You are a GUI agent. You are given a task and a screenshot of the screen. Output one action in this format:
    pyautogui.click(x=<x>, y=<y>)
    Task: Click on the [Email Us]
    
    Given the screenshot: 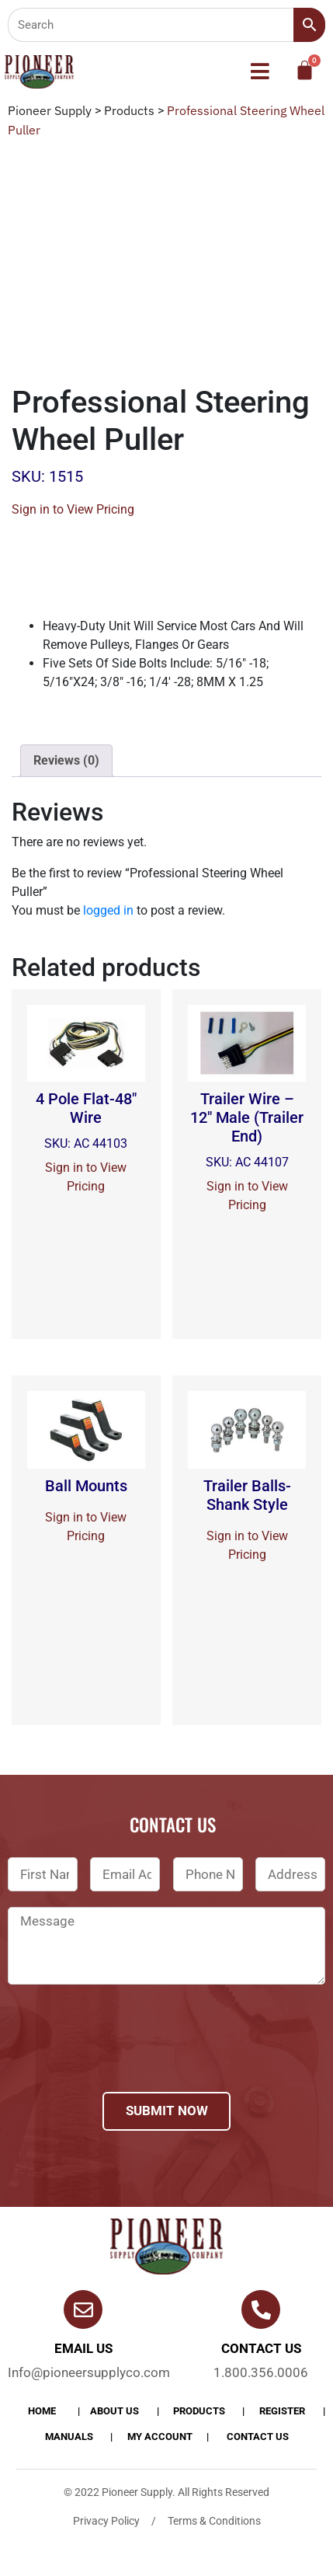 What is the action you would take?
    pyautogui.click(x=83, y=2309)
    